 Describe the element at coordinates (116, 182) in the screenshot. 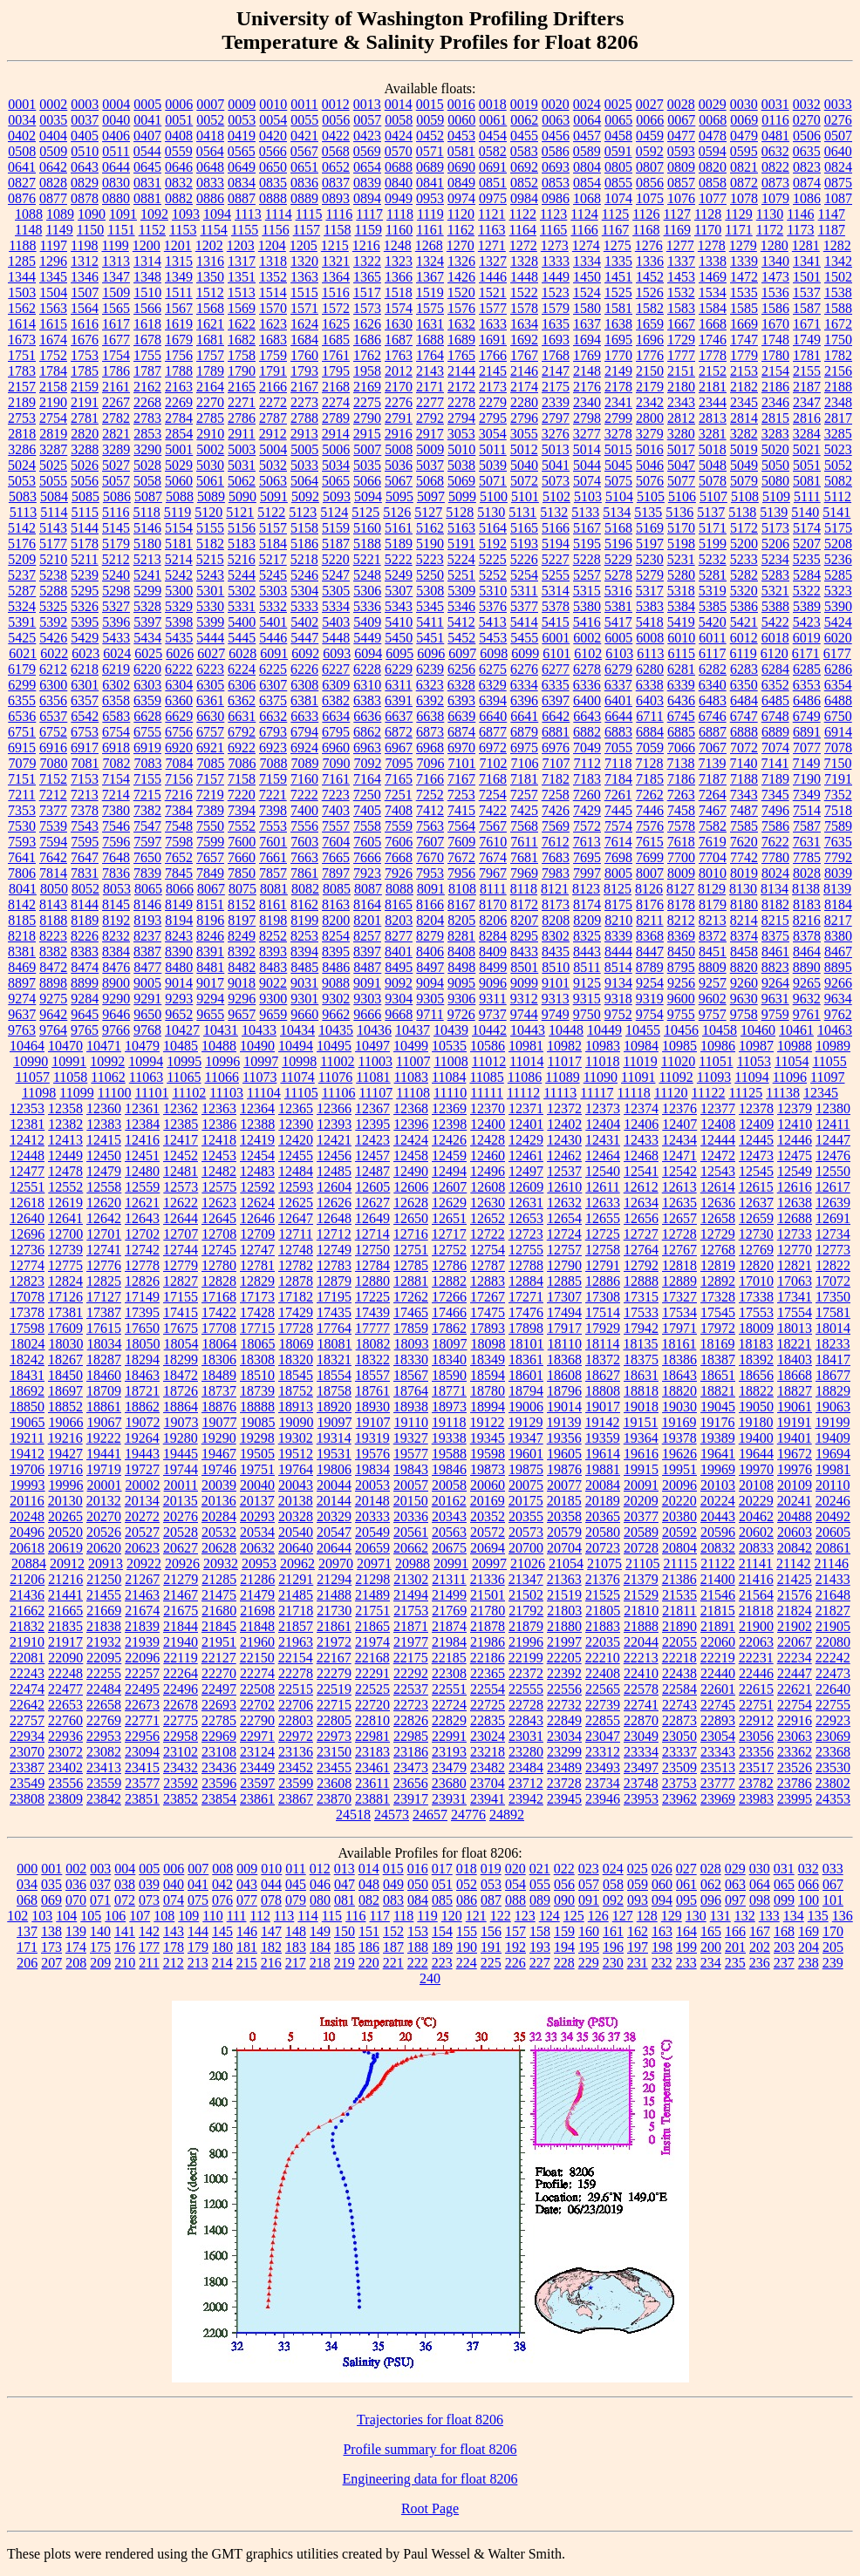

I see `0830` at that location.